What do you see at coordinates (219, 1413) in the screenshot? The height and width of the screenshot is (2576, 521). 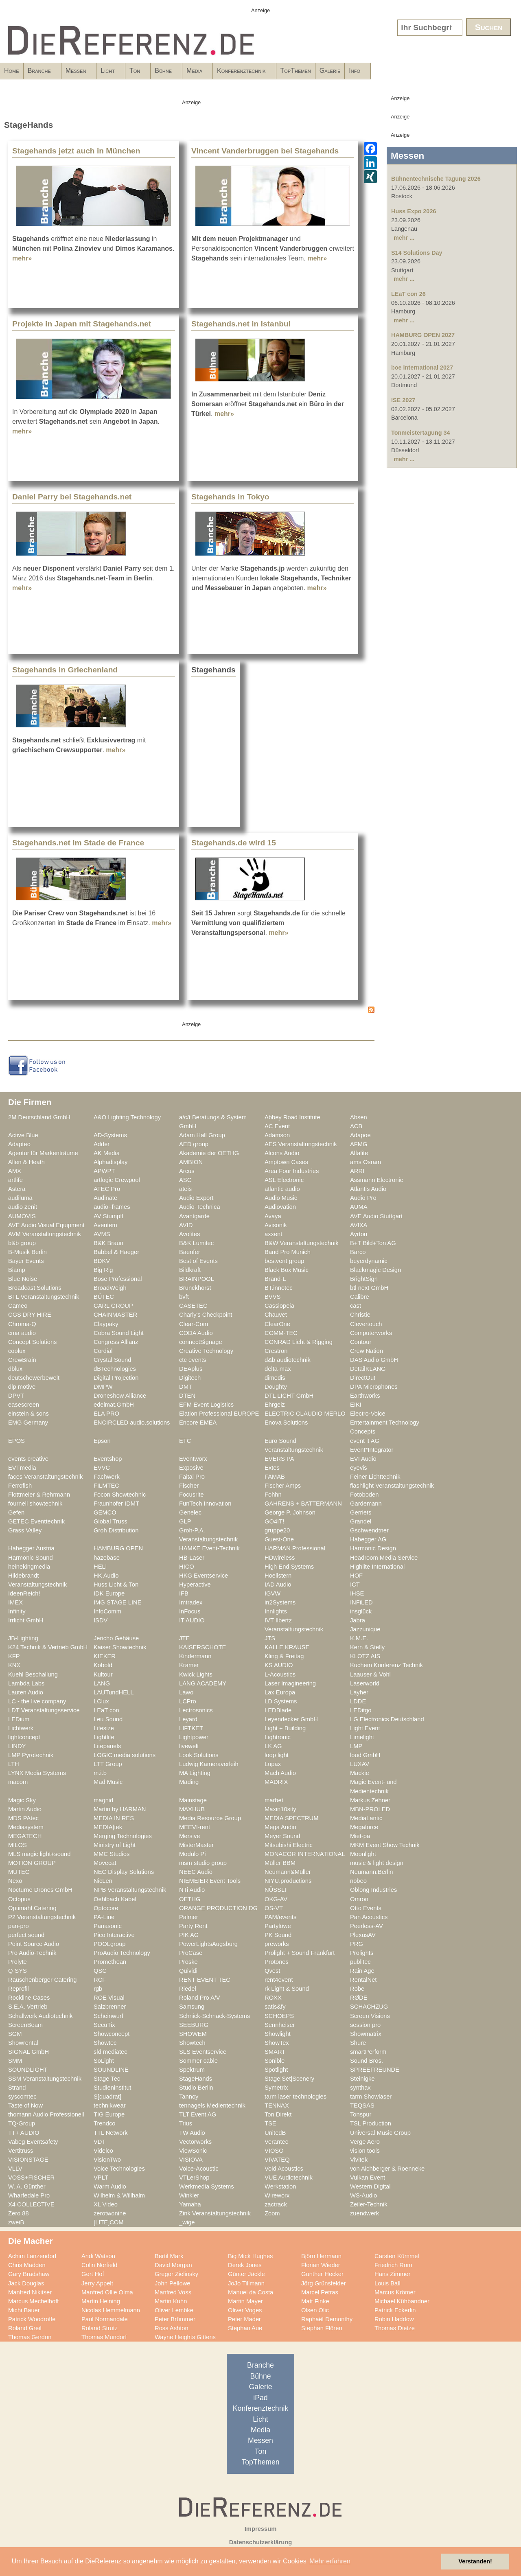 I see `Elation Professional EUROPE` at bounding box center [219, 1413].